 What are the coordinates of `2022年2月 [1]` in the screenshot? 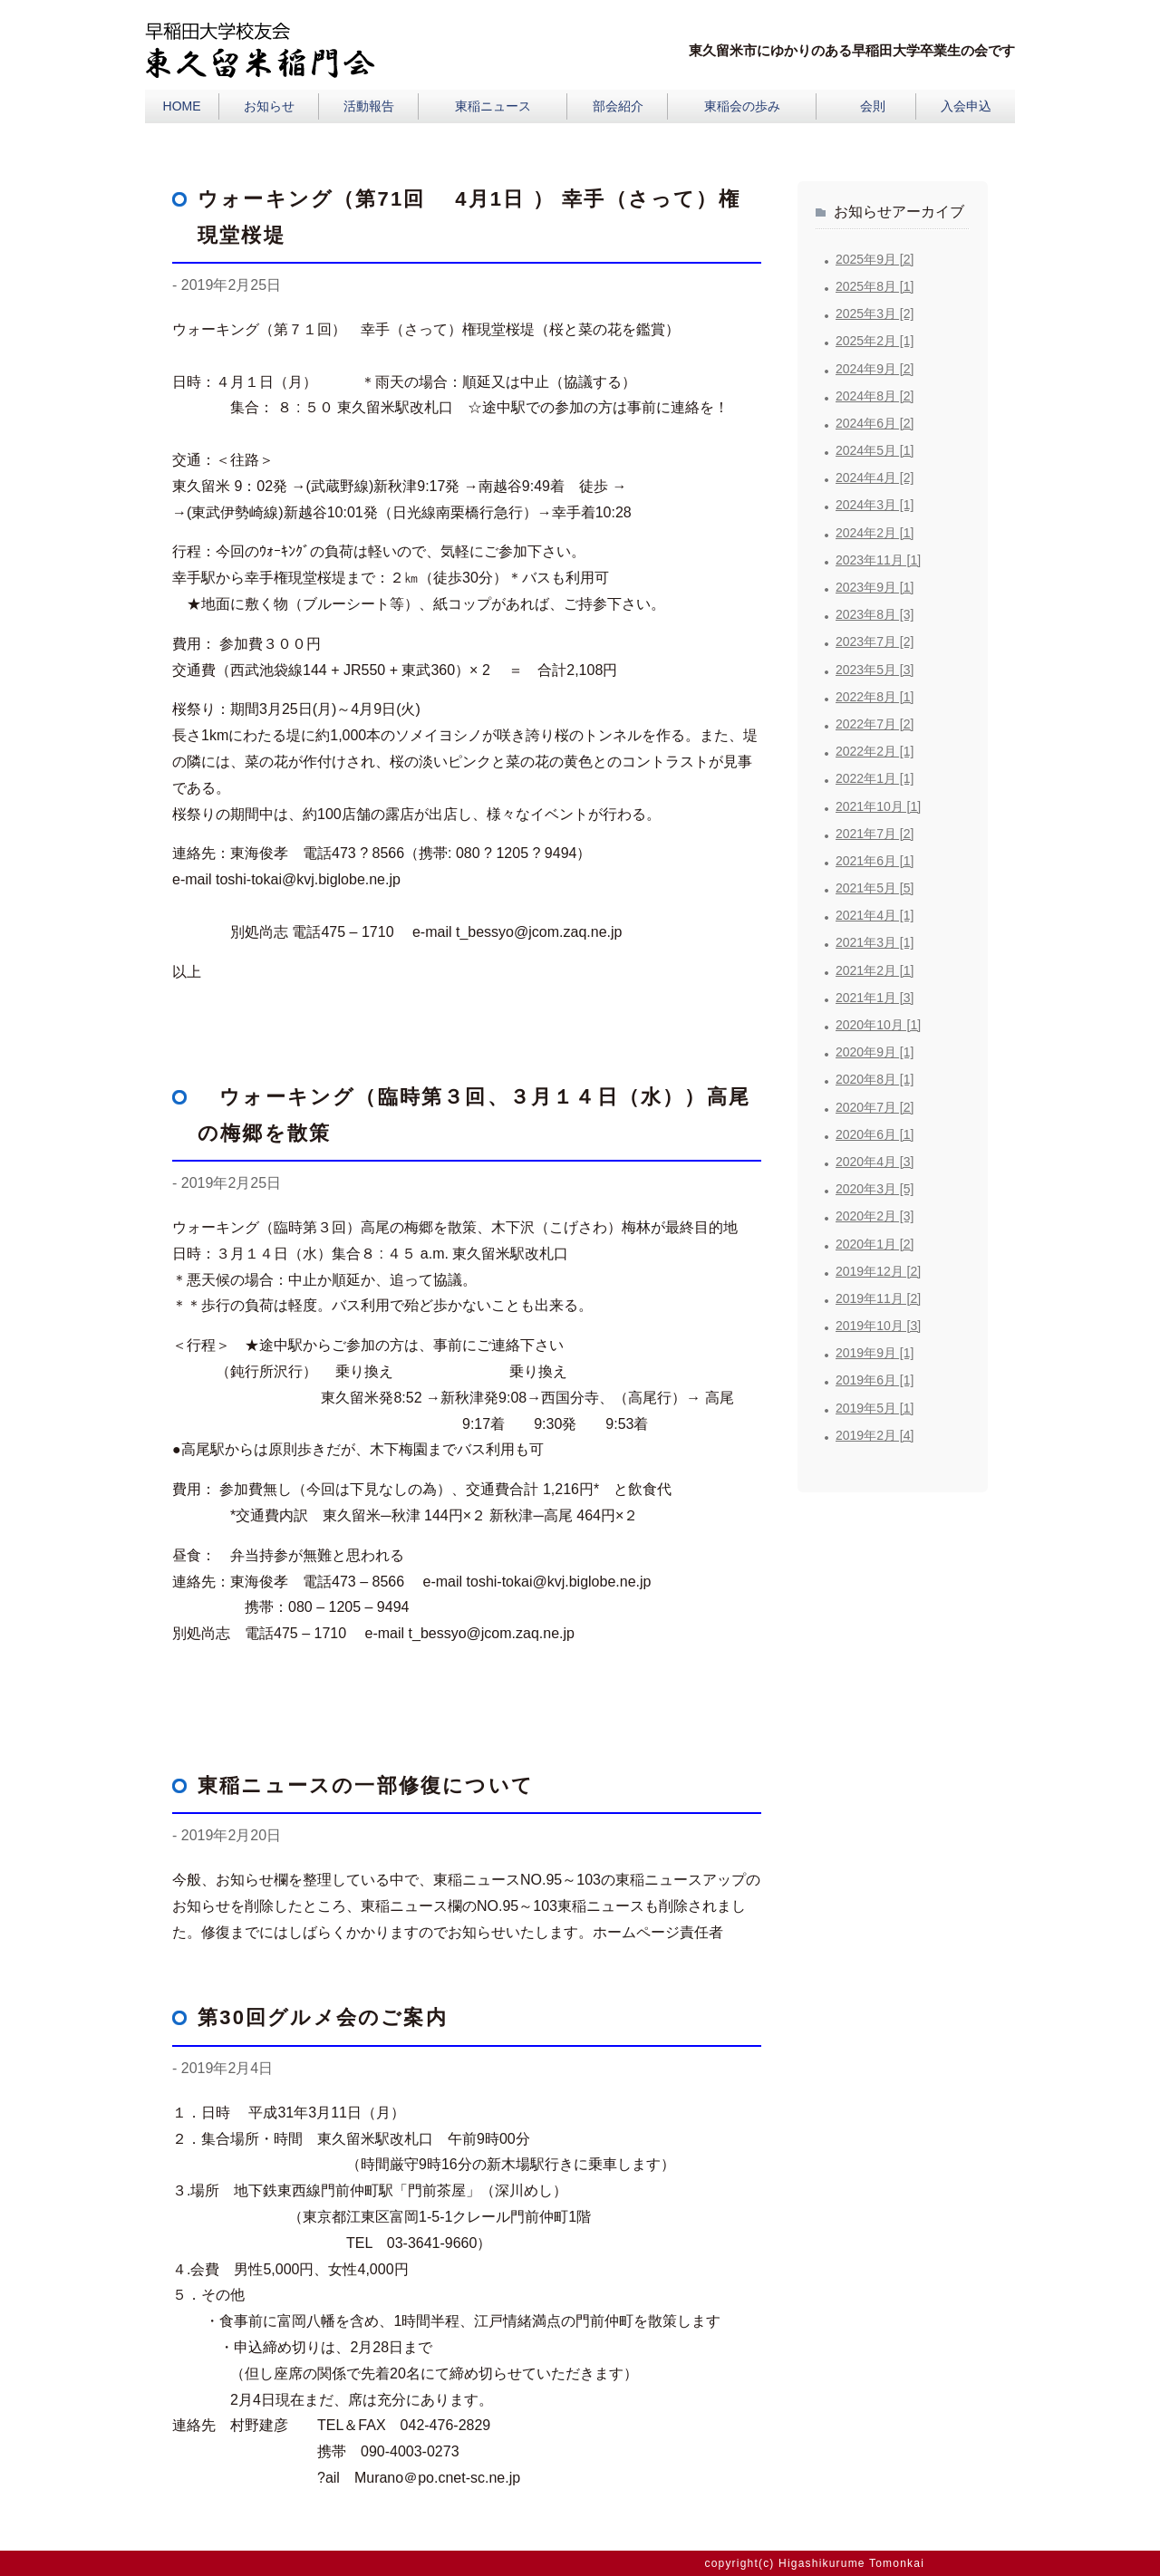 It's located at (875, 751).